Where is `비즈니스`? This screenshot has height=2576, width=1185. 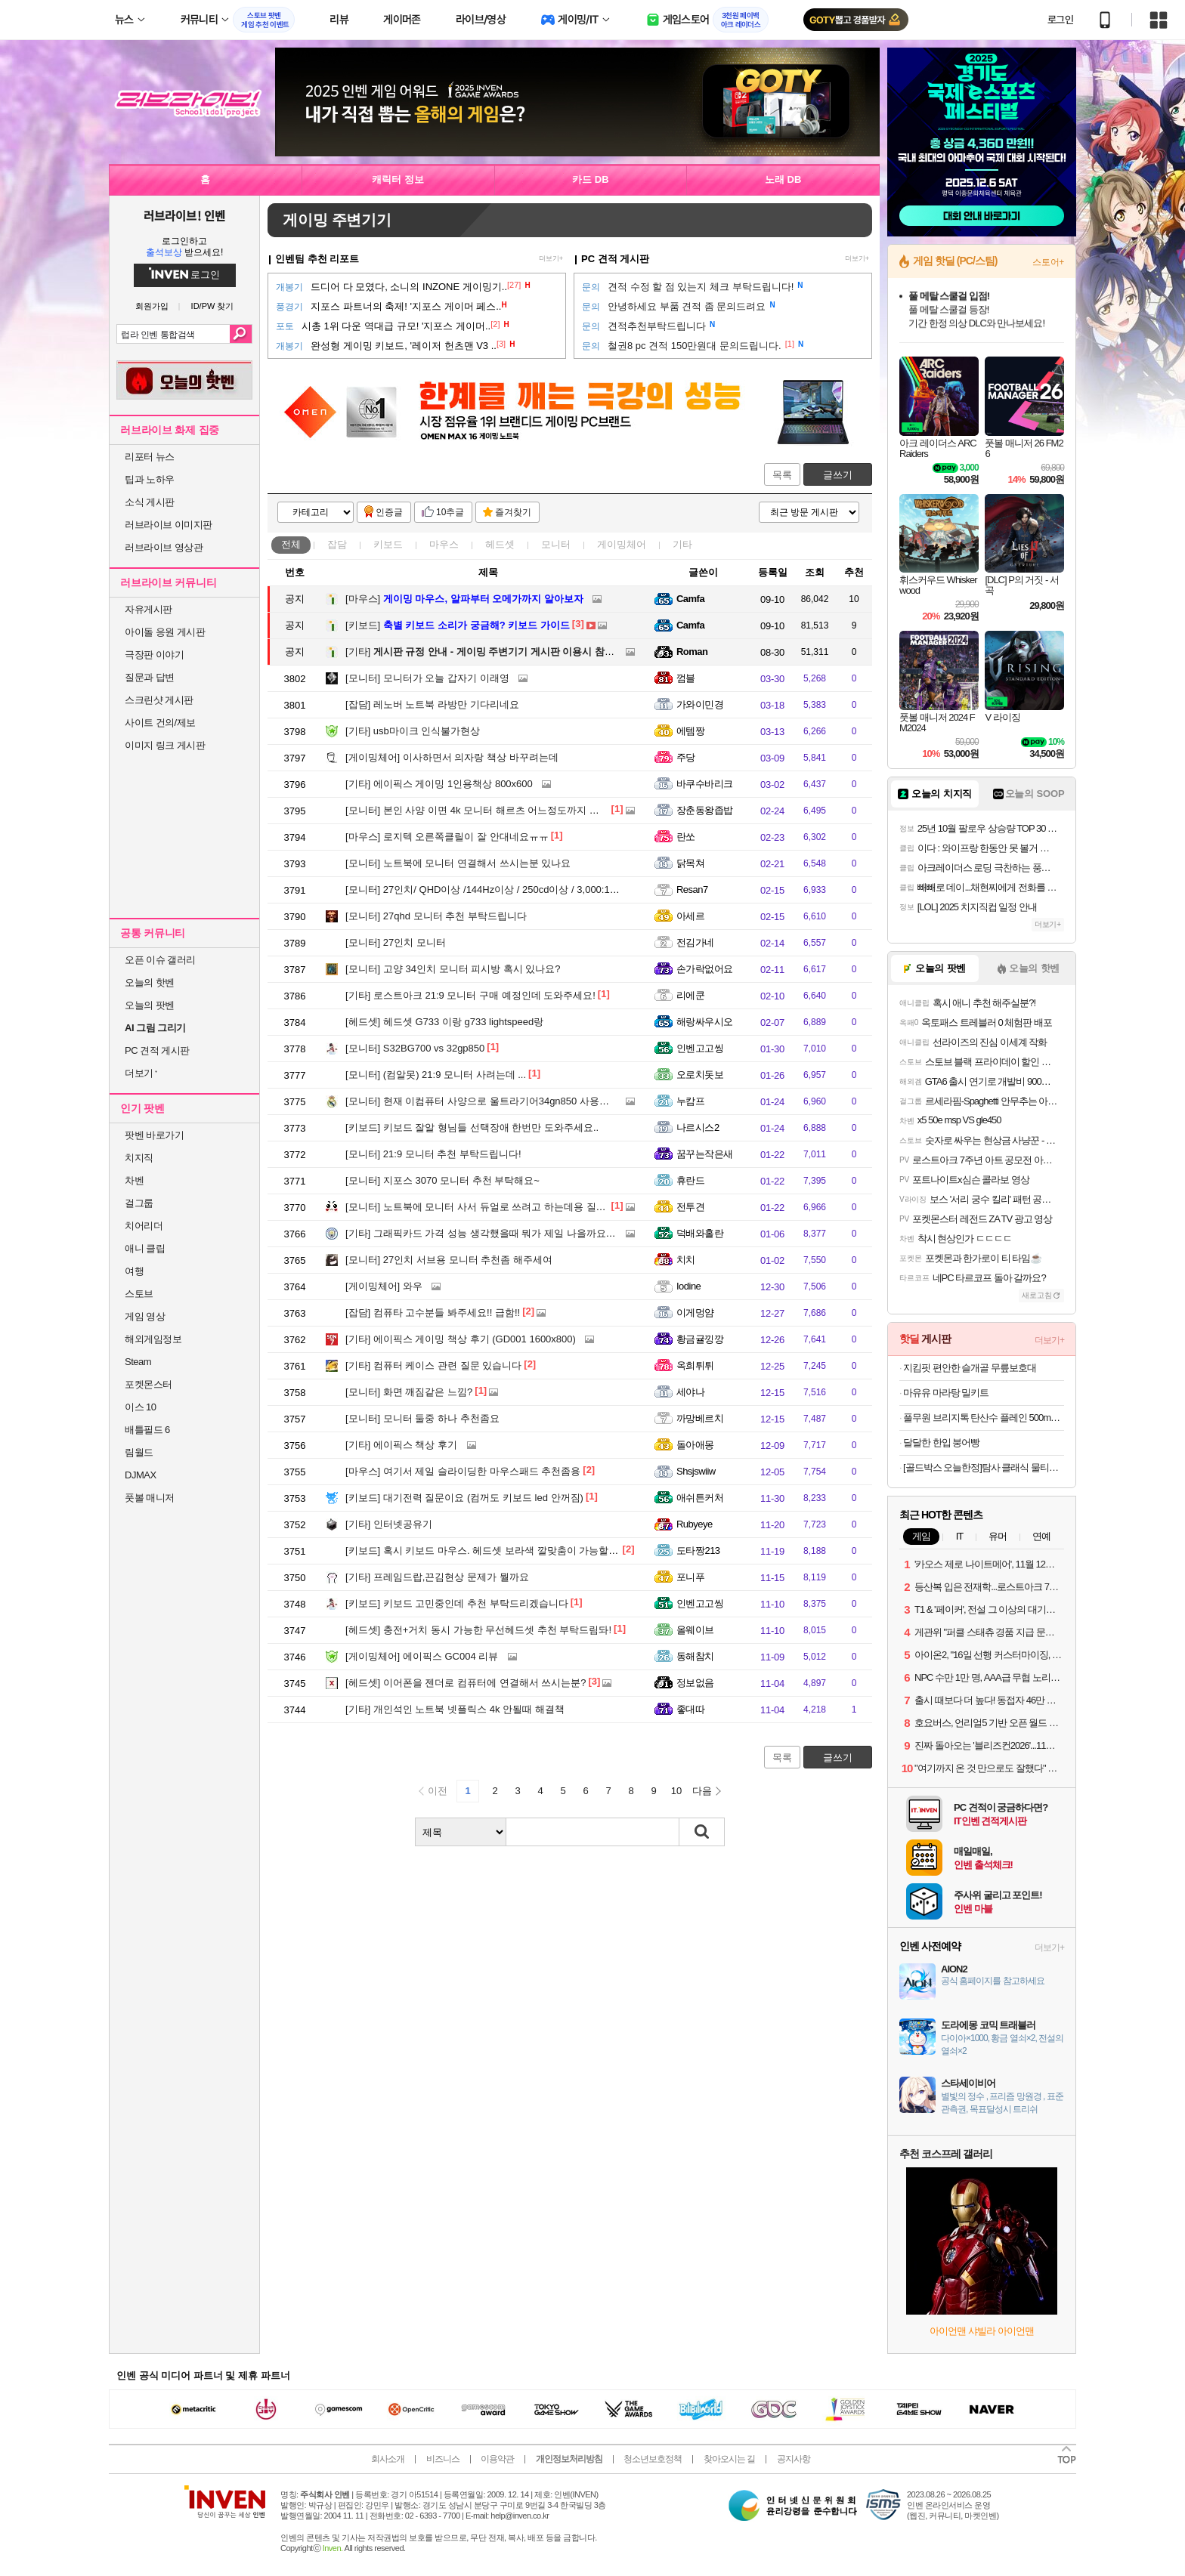
비즈니스 is located at coordinates (442, 2459).